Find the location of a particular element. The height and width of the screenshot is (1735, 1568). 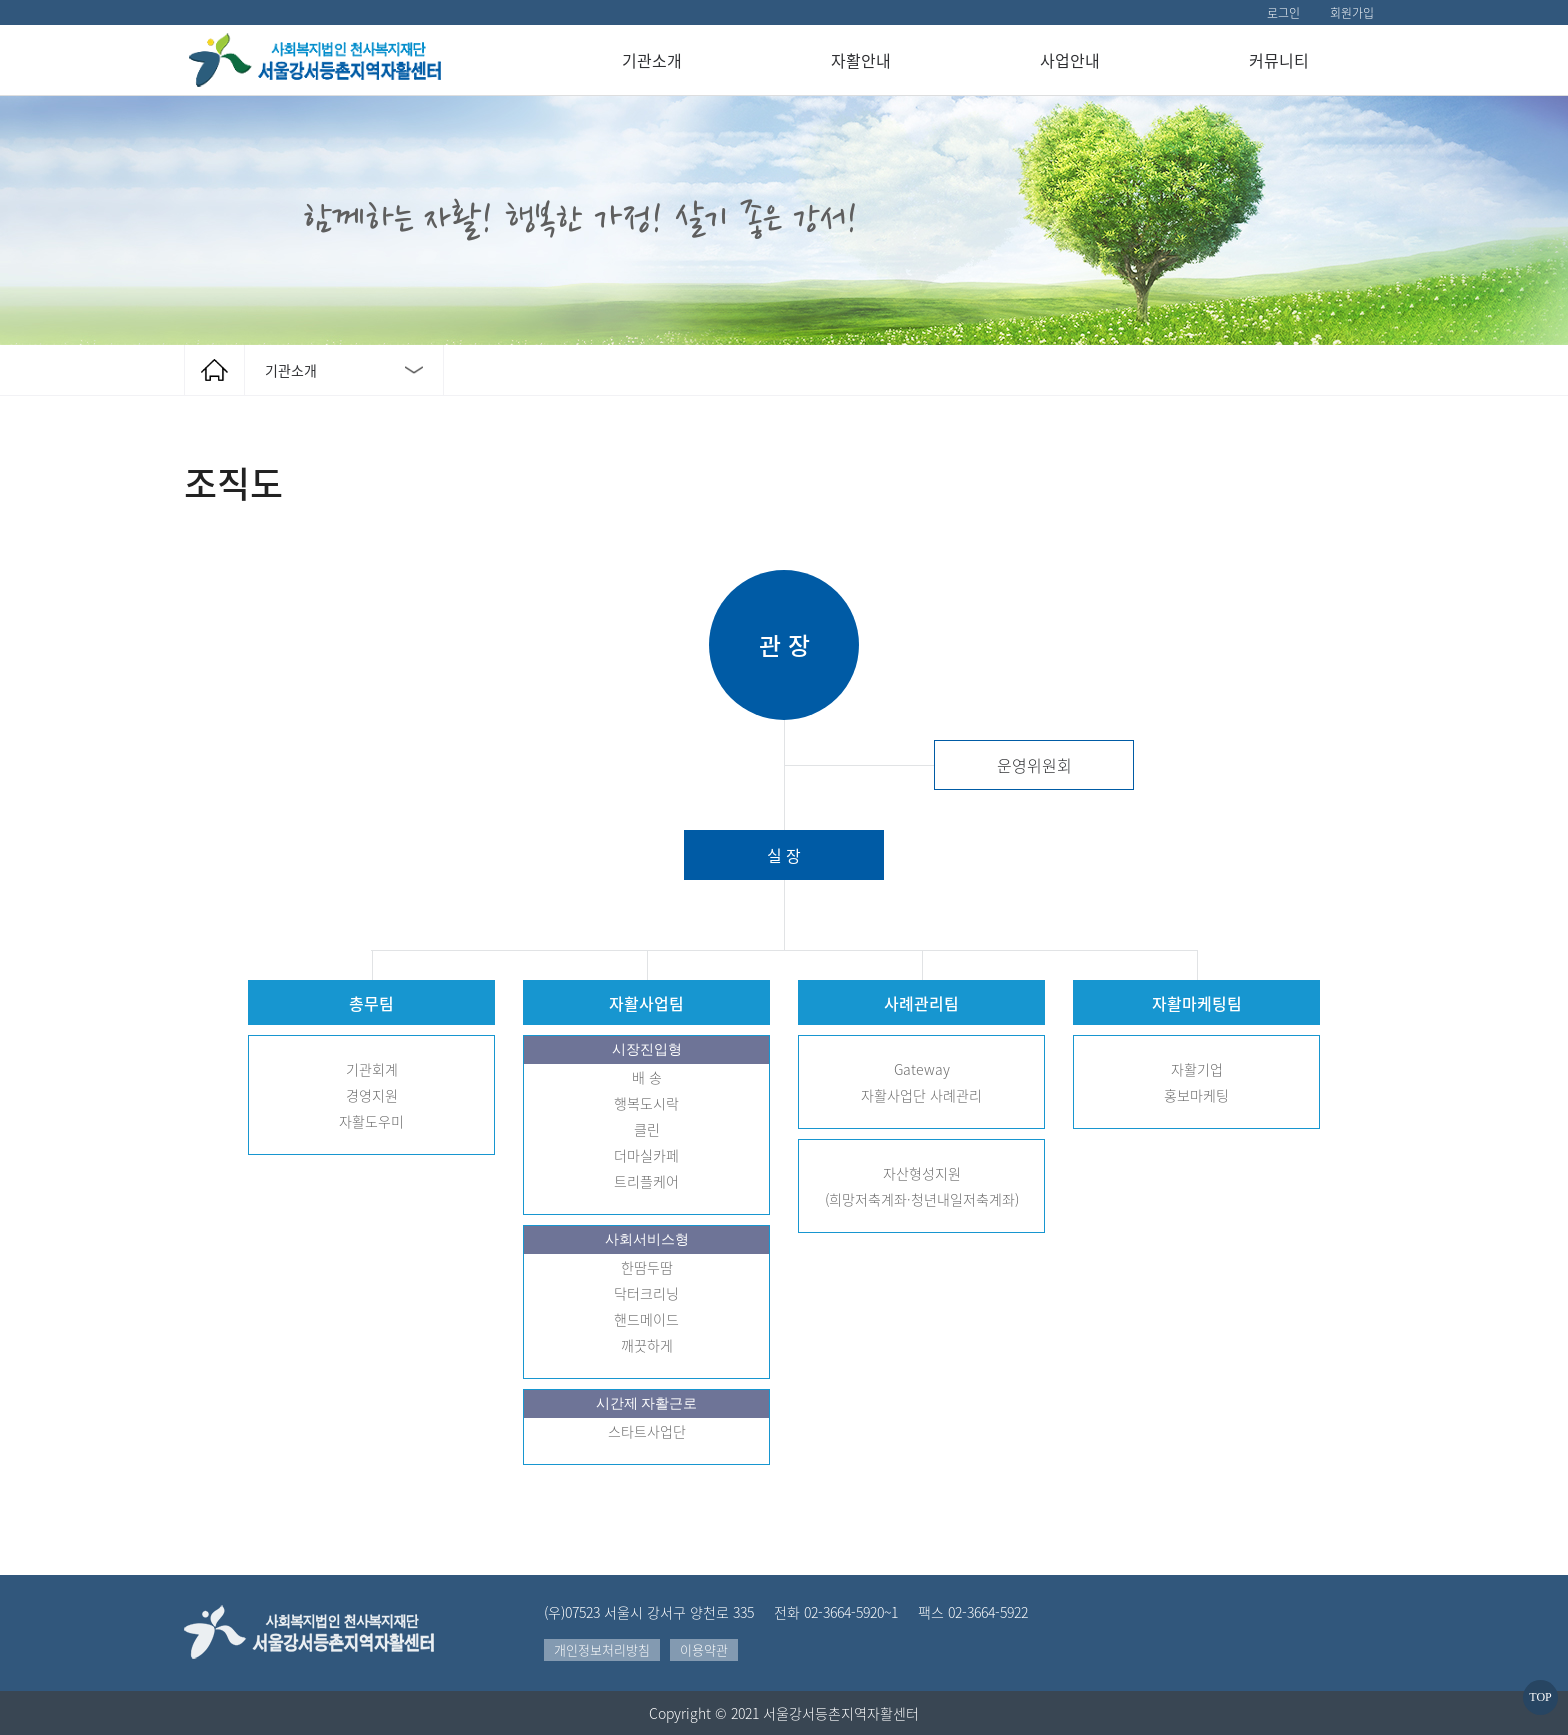

자활안내 is located at coordinates (861, 60).